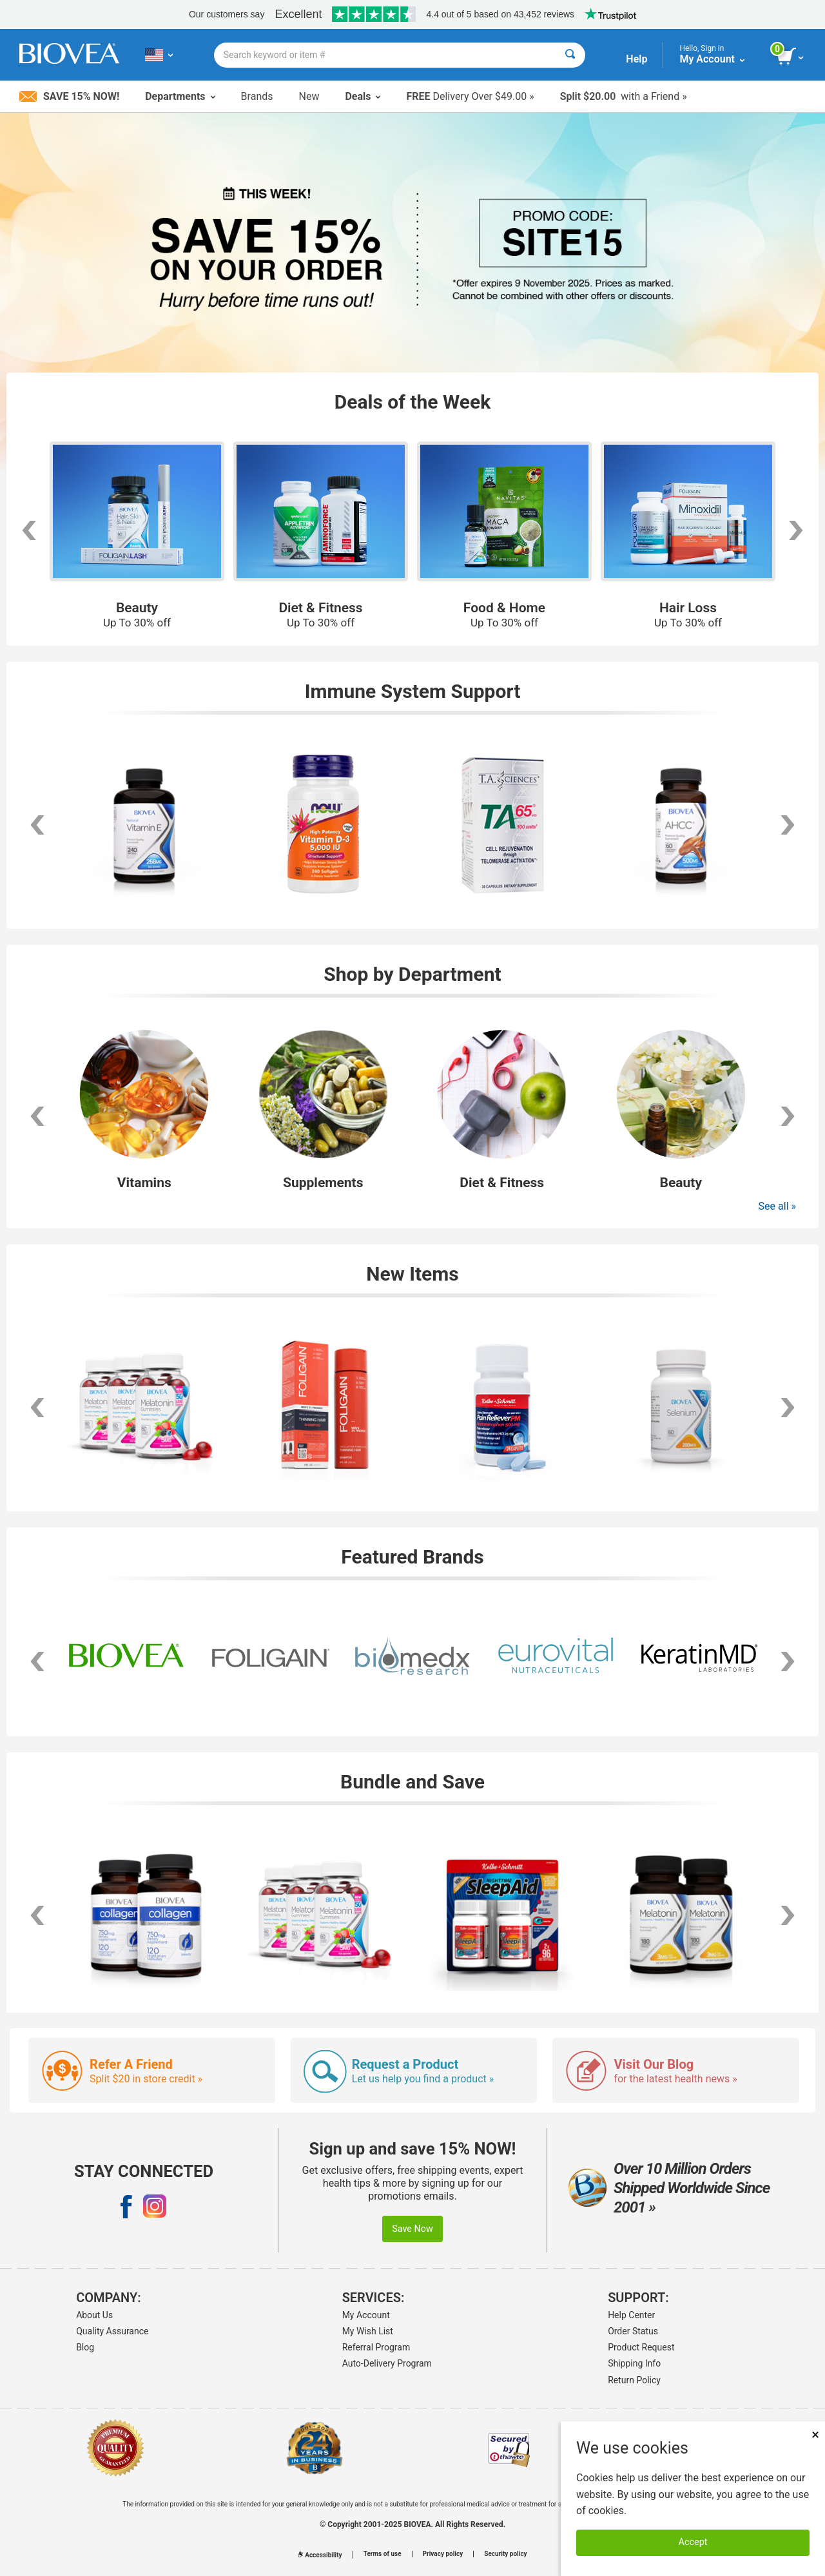  I want to click on Terms of use, so click(383, 2554).